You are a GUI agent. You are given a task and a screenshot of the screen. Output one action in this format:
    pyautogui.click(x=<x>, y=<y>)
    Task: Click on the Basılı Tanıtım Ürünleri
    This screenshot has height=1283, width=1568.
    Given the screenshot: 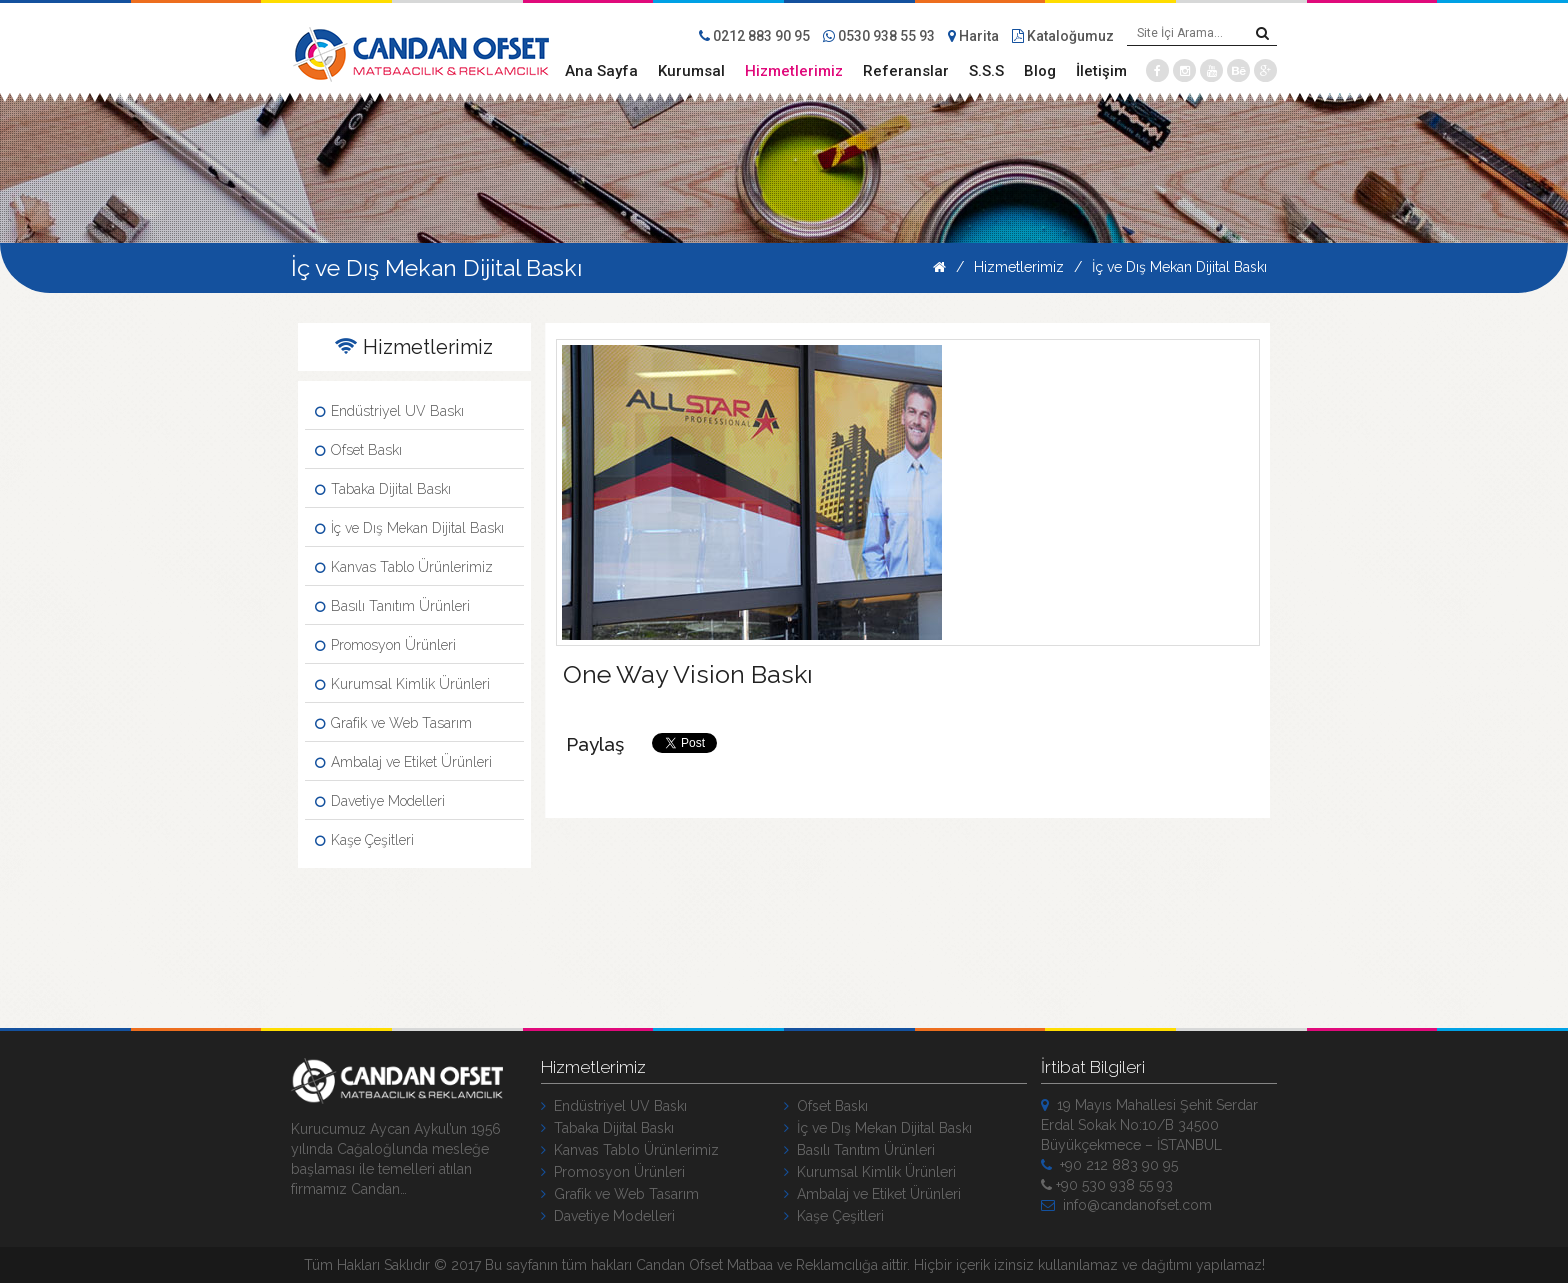 What is the action you would take?
    pyautogui.click(x=392, y=606)
    